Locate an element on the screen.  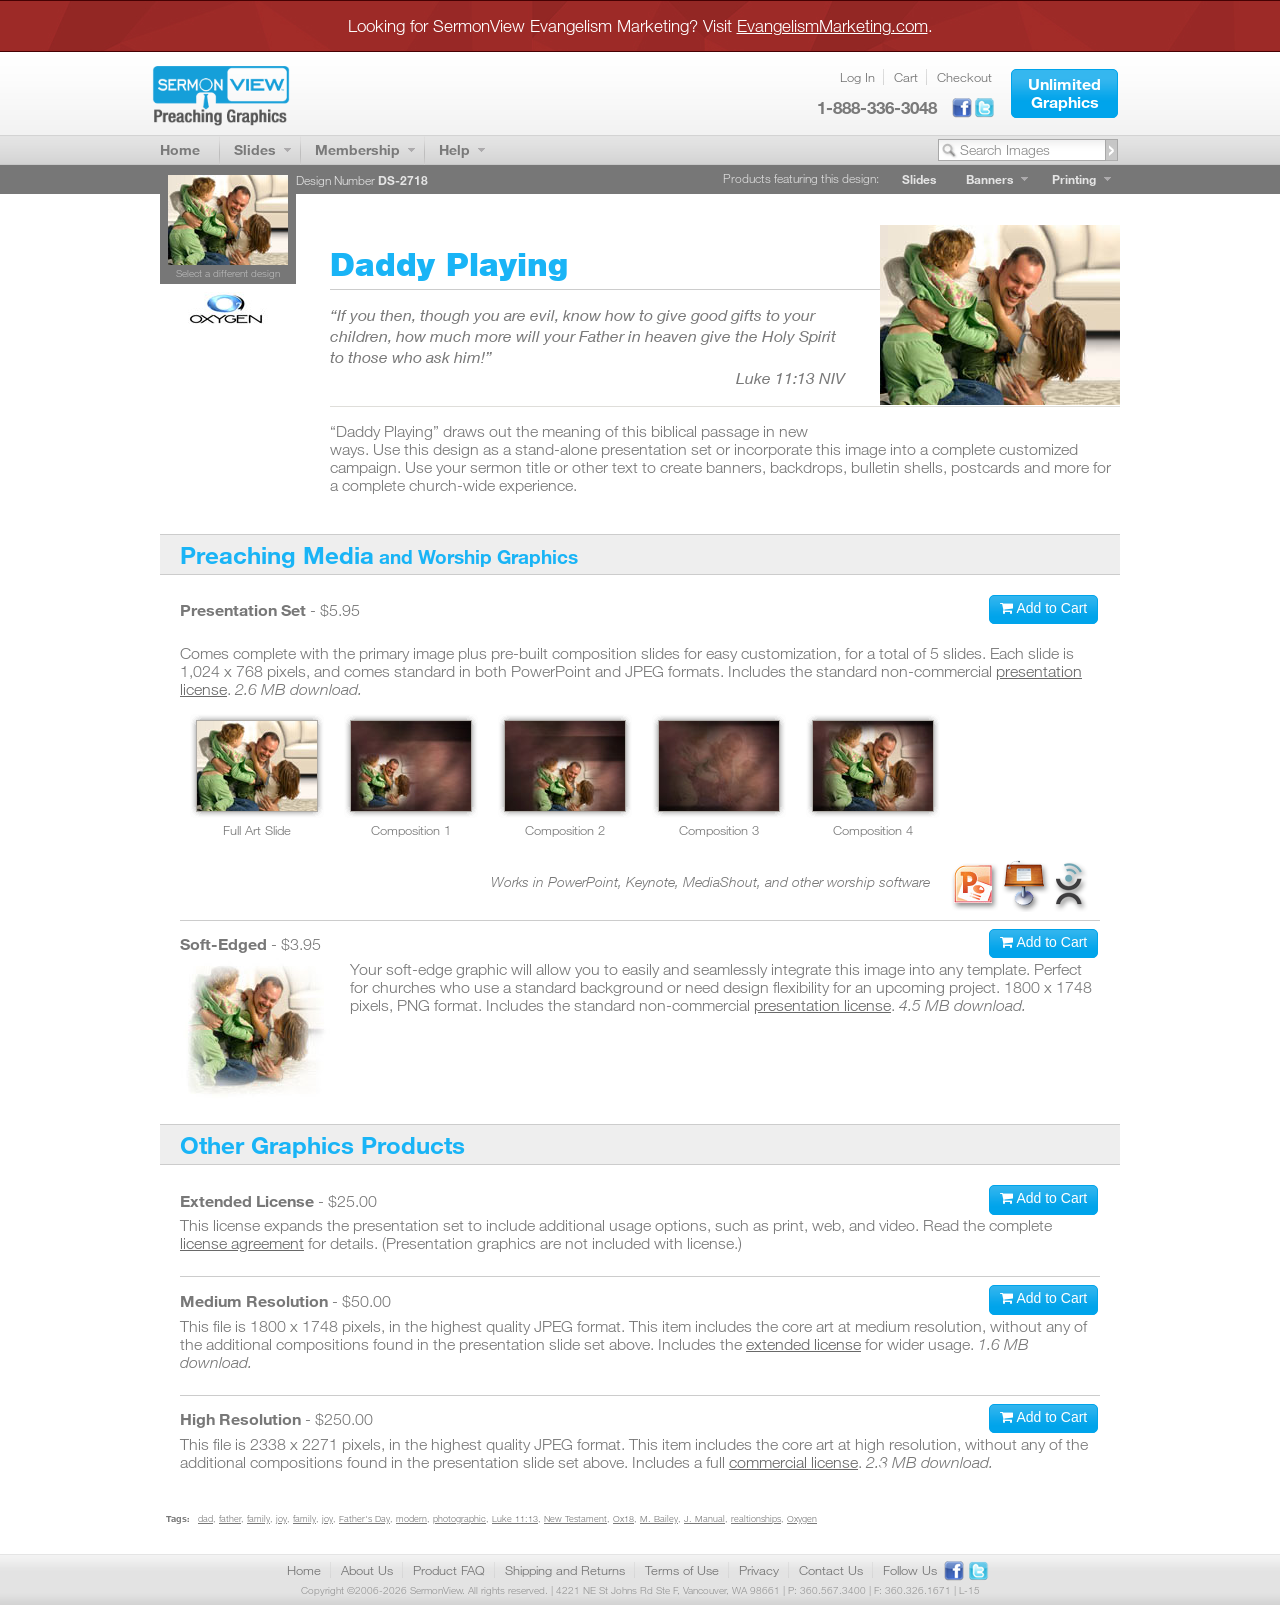
Father's Day is located at coordinates (364, 1518).